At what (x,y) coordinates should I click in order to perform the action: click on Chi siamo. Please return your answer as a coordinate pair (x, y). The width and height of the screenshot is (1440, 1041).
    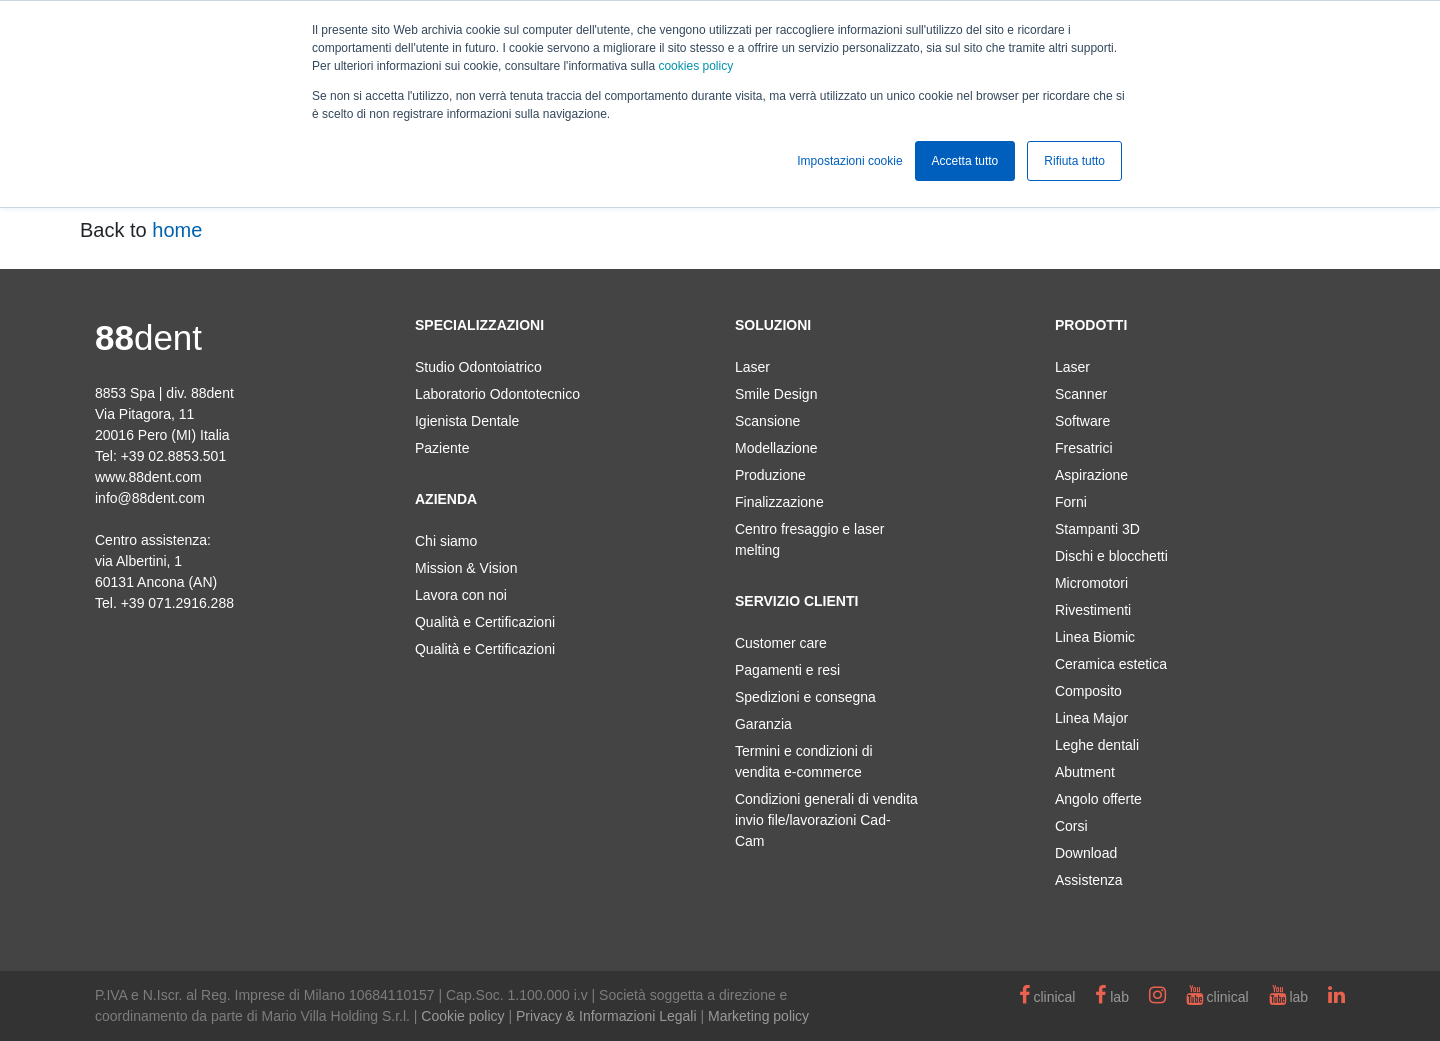
    Looking at the image, I should click on (446, 541).